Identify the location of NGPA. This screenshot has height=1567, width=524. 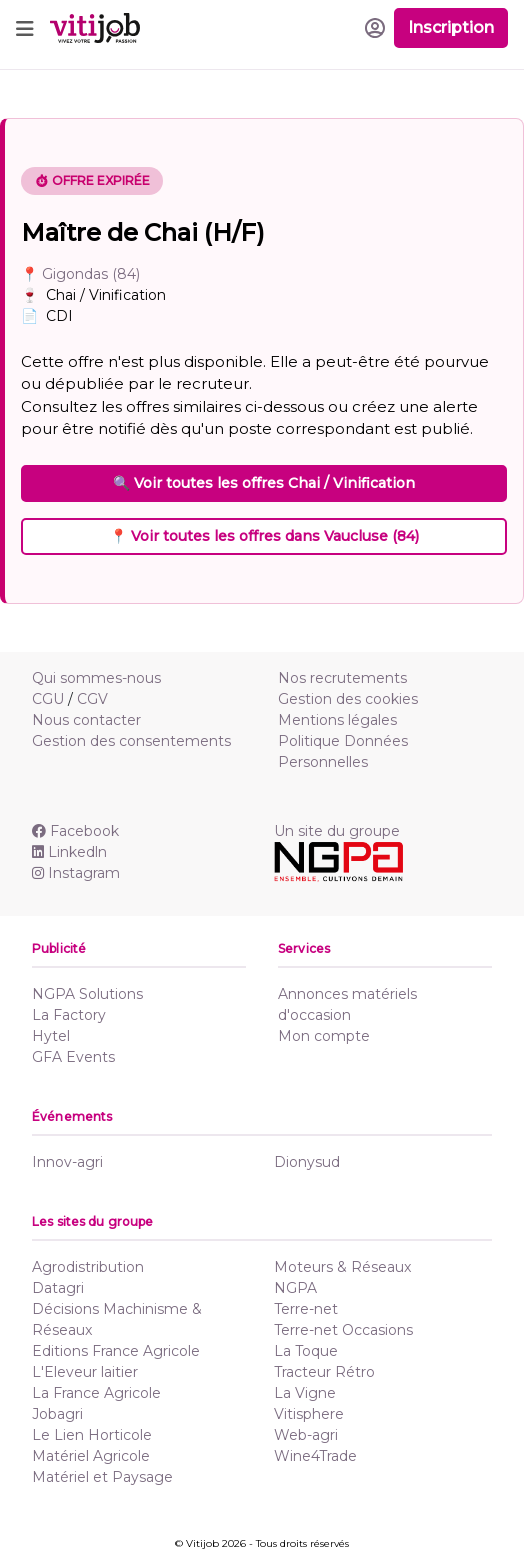
(295, 1288).